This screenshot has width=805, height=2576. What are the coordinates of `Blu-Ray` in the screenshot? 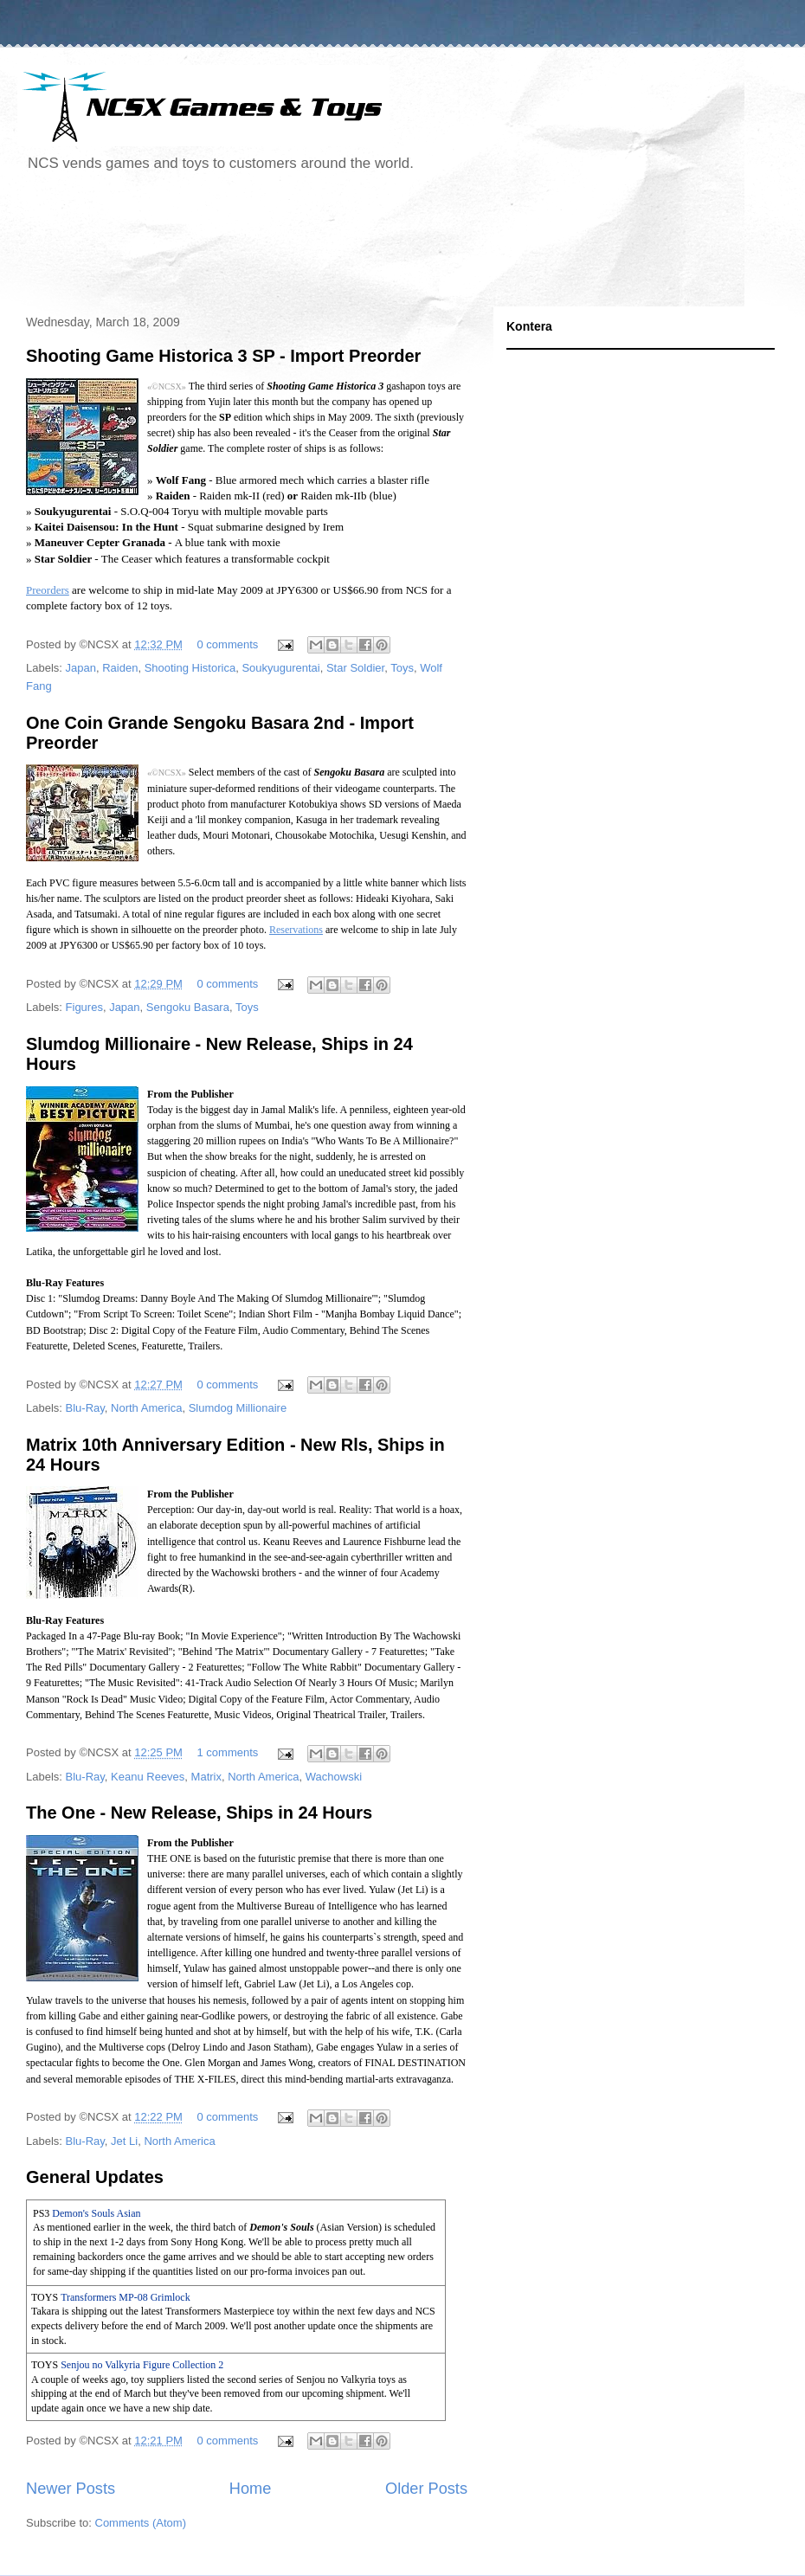 It's located at (85, 1407).